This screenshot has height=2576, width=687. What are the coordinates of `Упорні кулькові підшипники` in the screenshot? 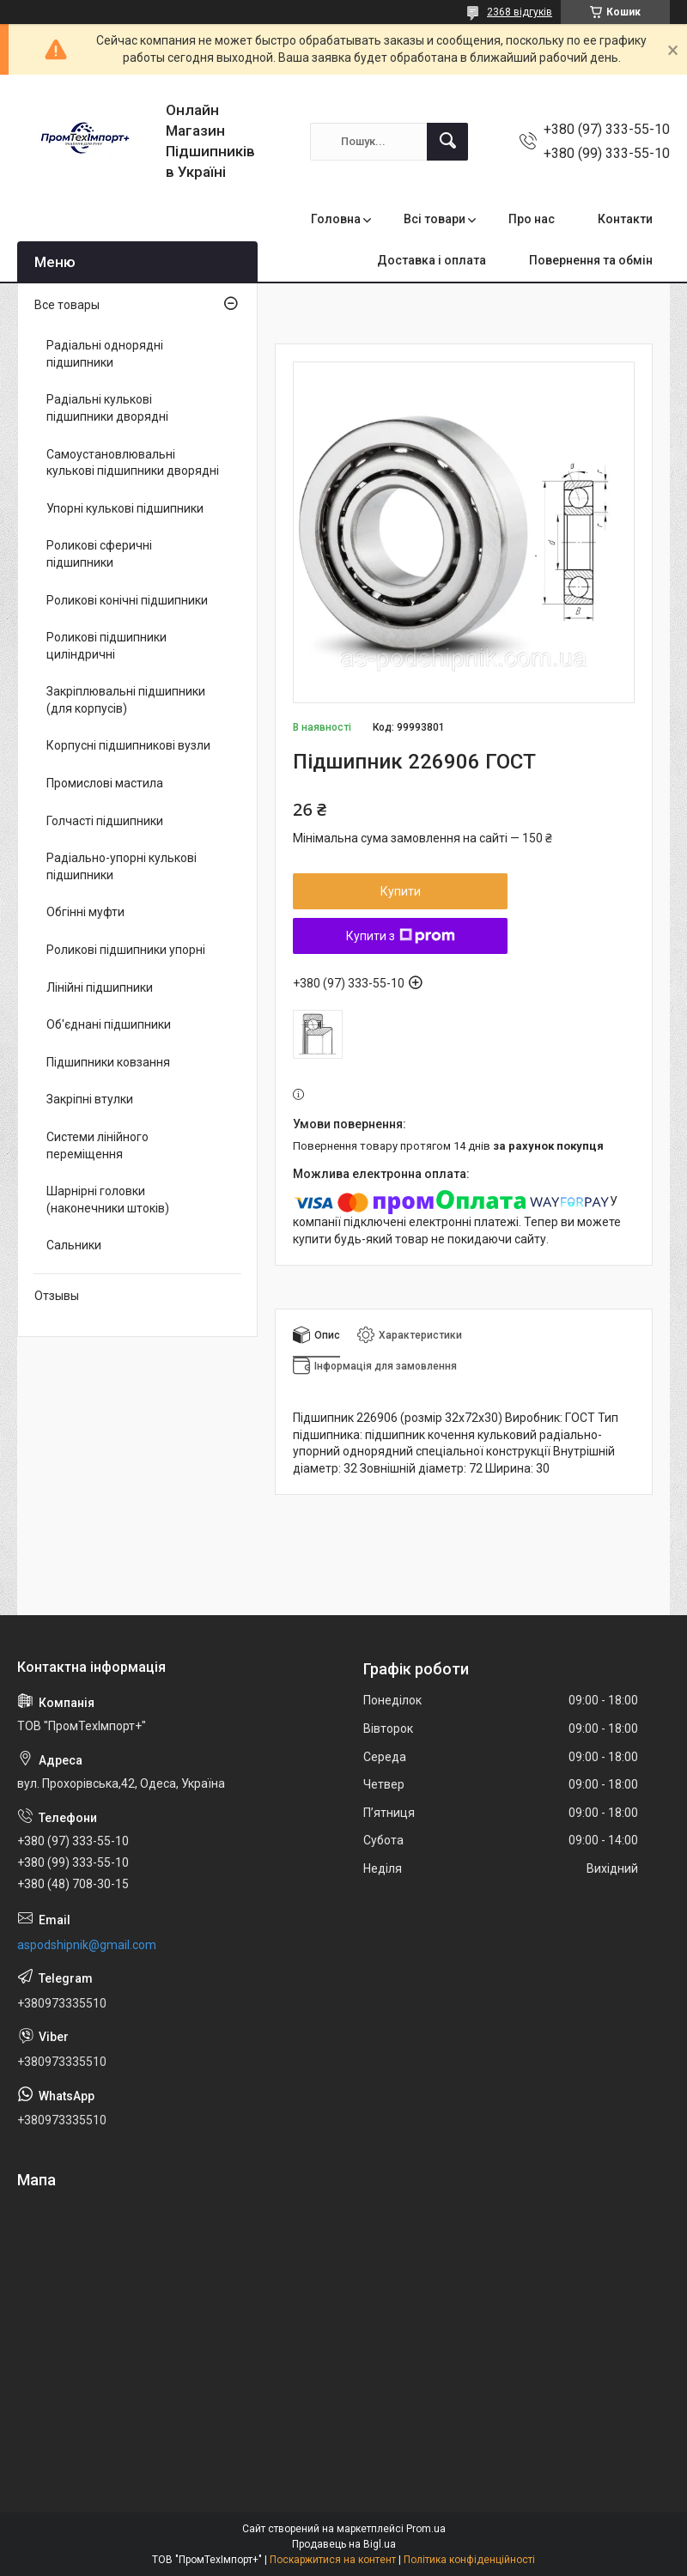 It's located at (125, 508).